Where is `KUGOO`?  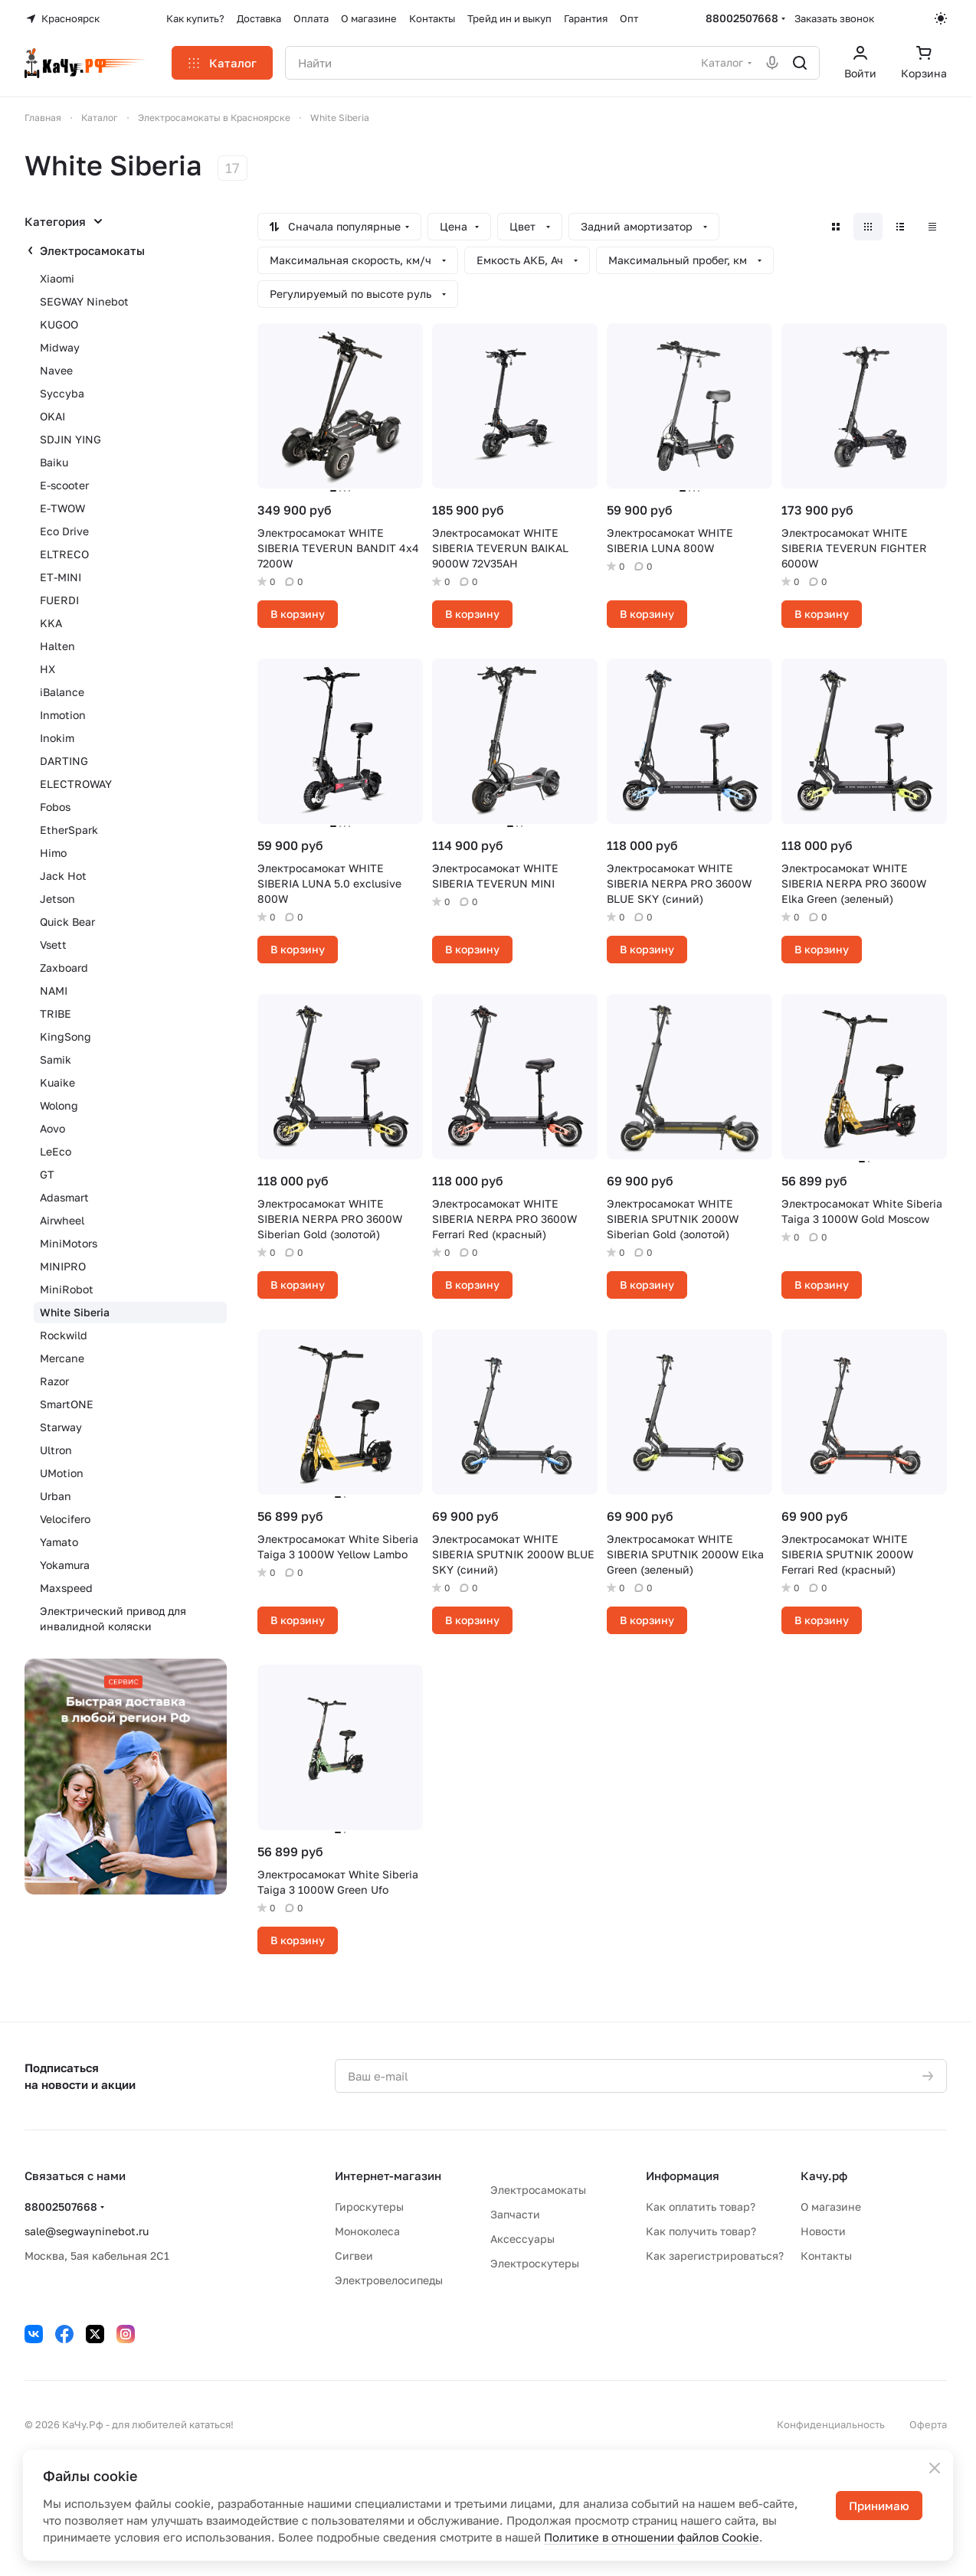 KUGOO is located at coordinates (59, 324).